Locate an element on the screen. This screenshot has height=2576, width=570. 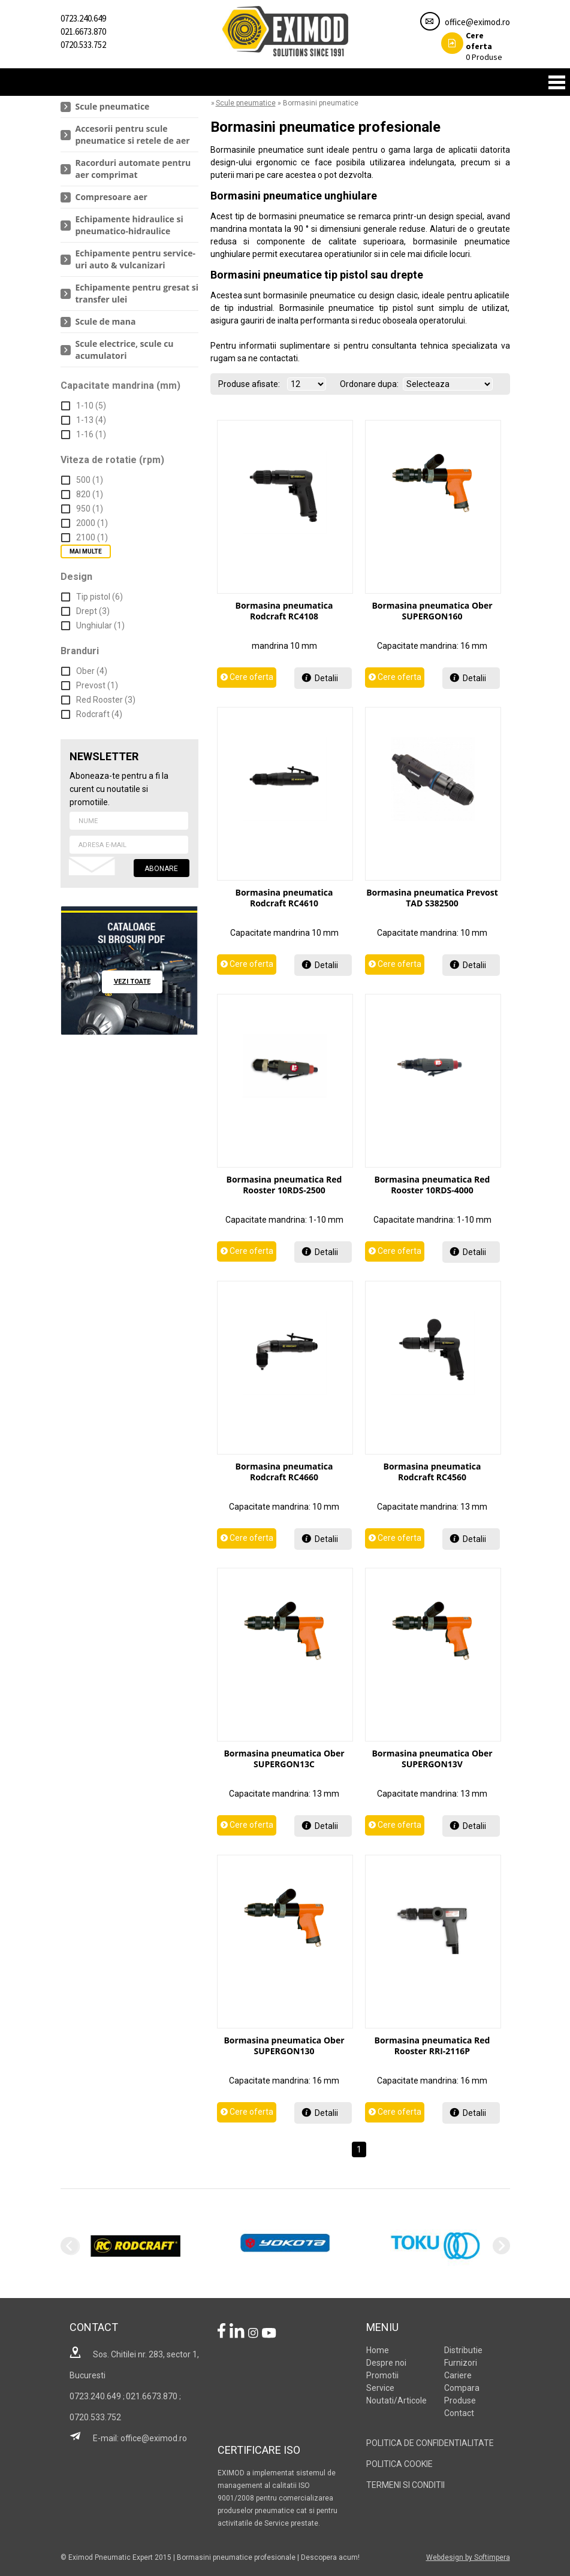
[menu] is located at coordinates (129, 231).